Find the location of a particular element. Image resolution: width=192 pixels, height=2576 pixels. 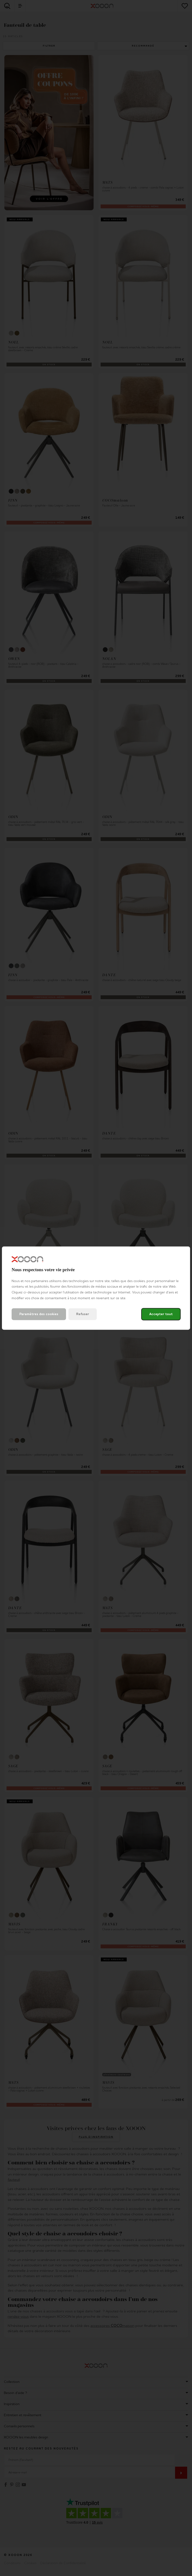

Paramètres des cookies is located at coordinates (38, 1314).